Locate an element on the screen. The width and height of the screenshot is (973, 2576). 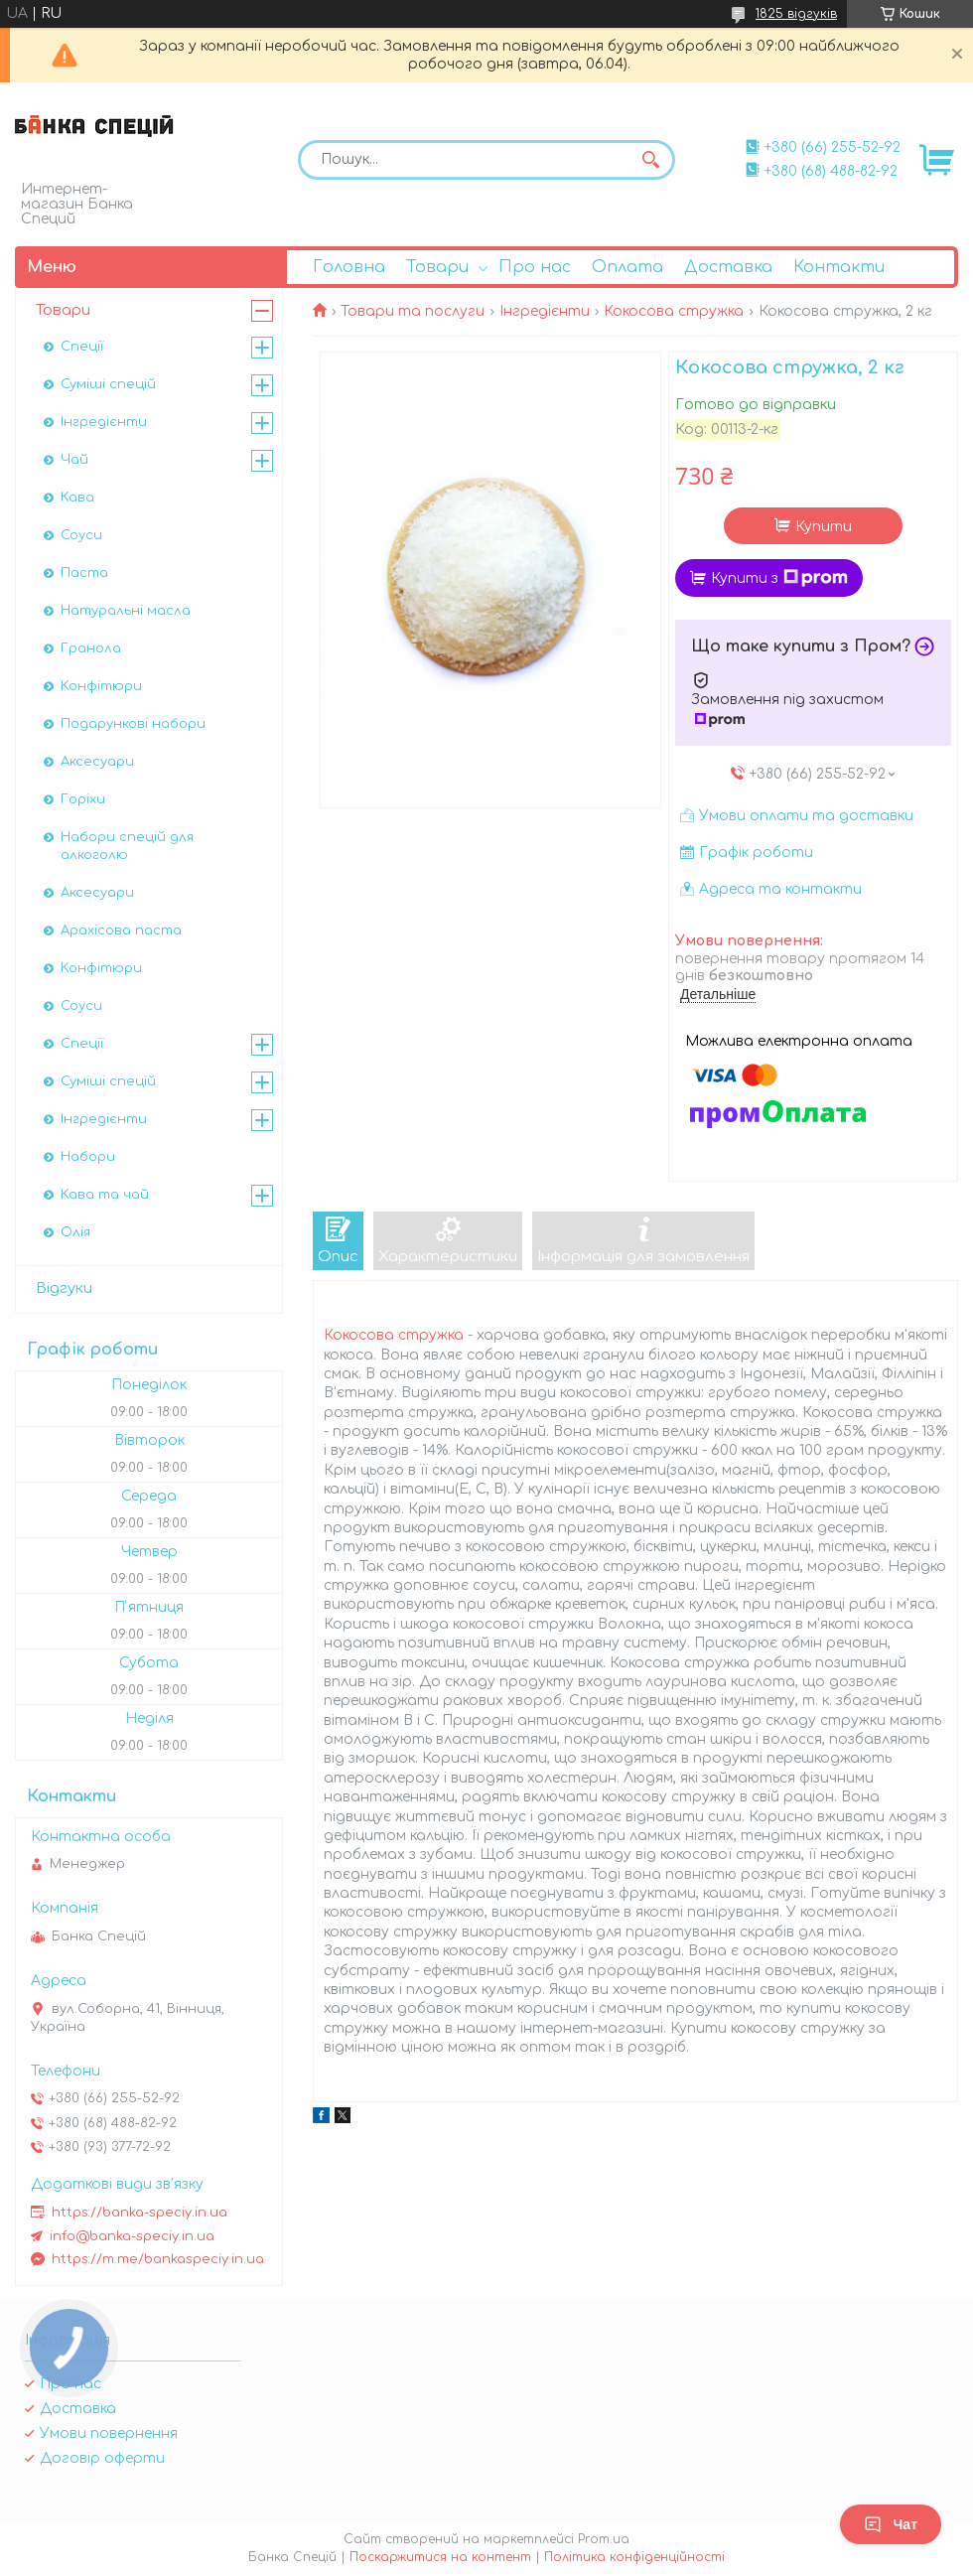
Кава is located at coordinates (77, 497).